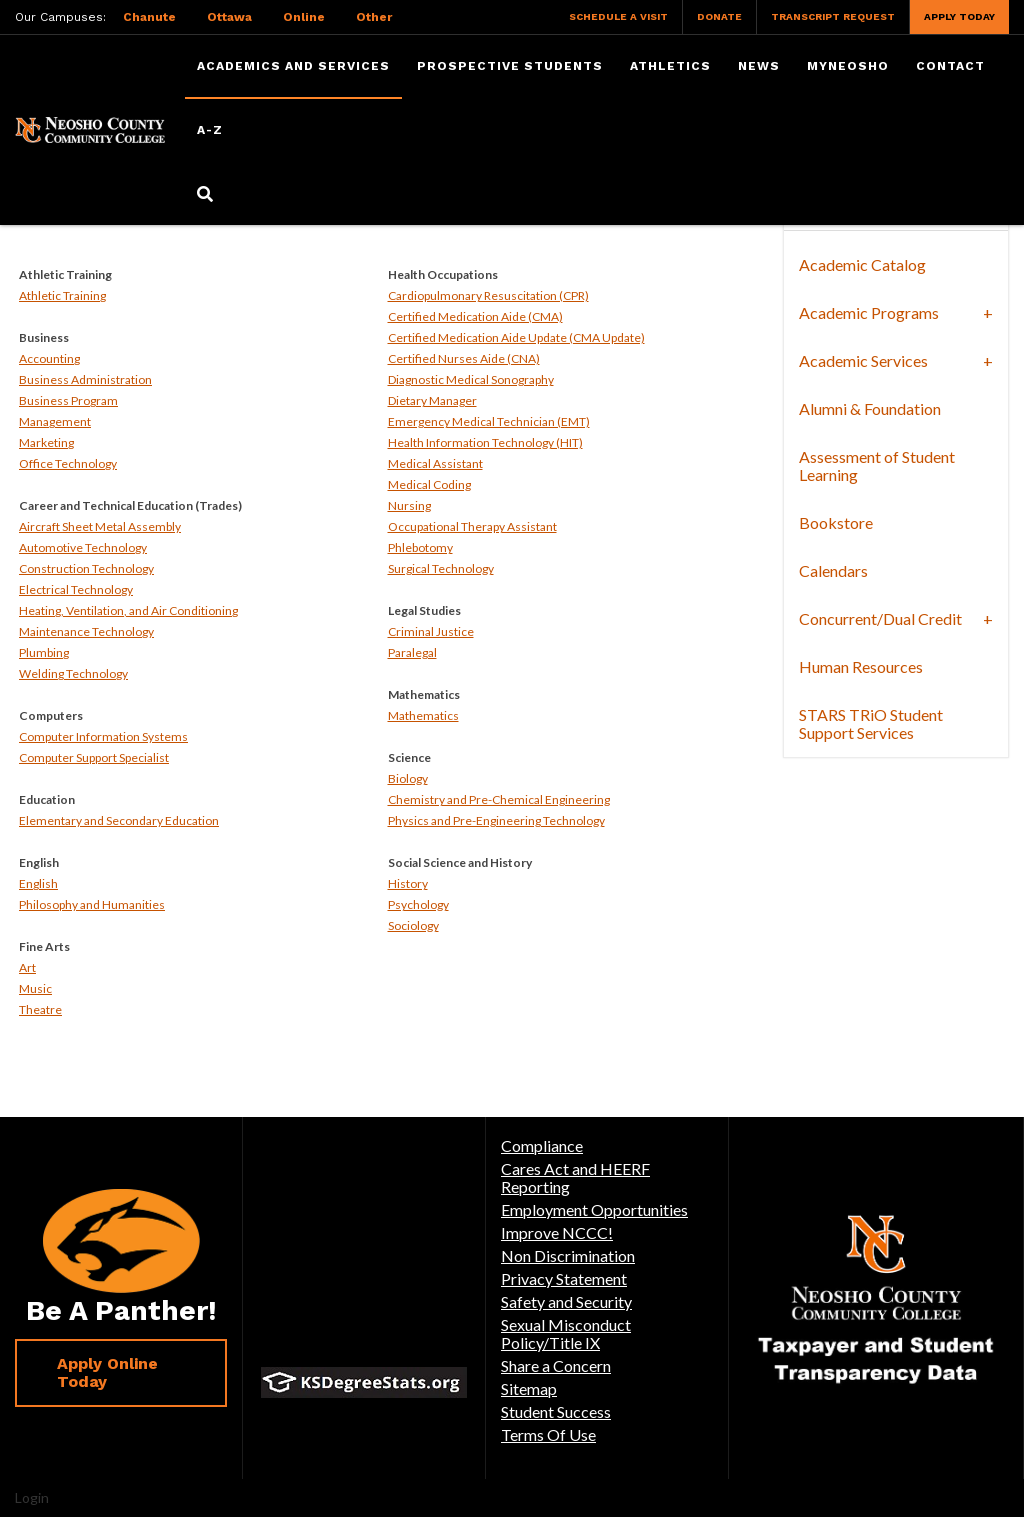 The height and width of the screenshot is (1517, 1024). I want to click on myNeosho, so click(848, 66).